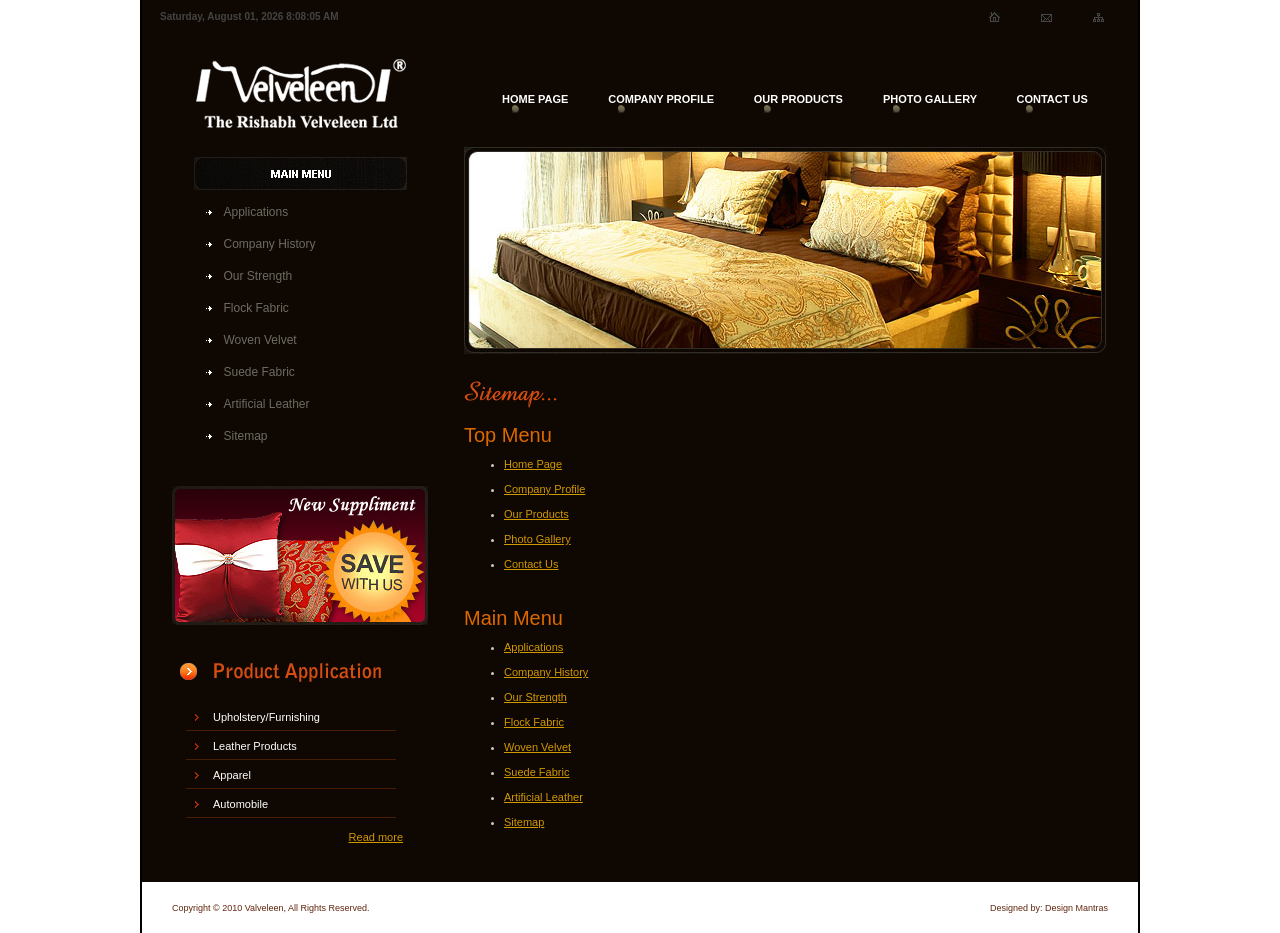 The width and height of the screenshot is (1280, 933). Describe the element at coordinates (256, 308) in the screenshot. I see `Flock Fabric` at that location.